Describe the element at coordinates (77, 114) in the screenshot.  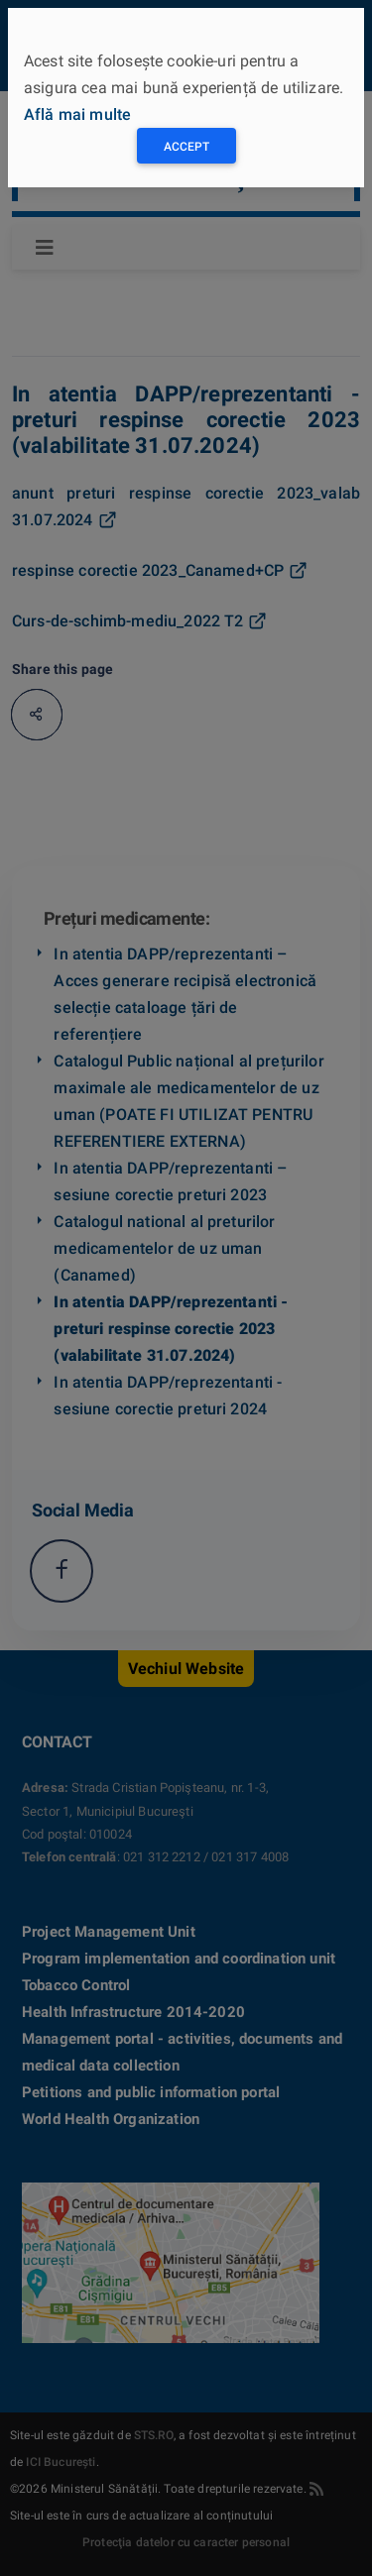
I see `Află mai multe` at that location.